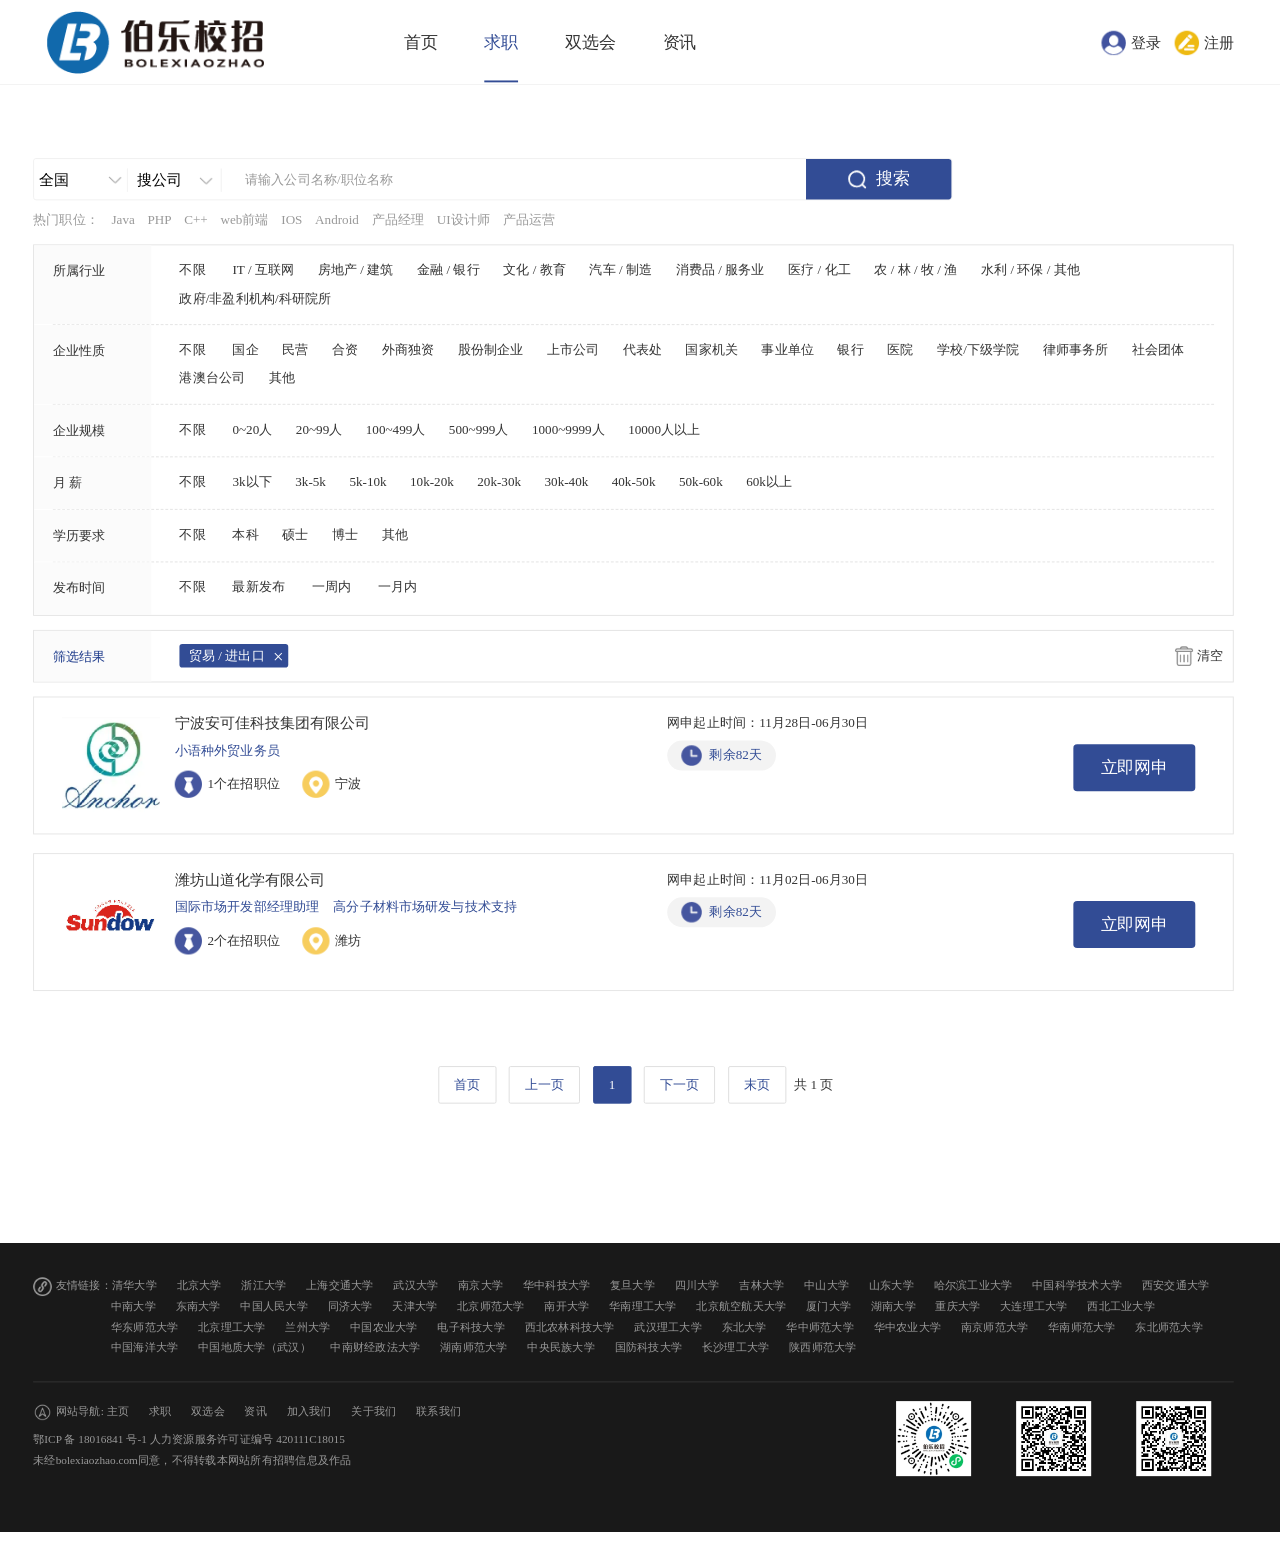 The image size is (1280, 1554). What do you see at coordinates (337, 220) in the screenshot?
I see `Android` at bounding box center [337, 220].